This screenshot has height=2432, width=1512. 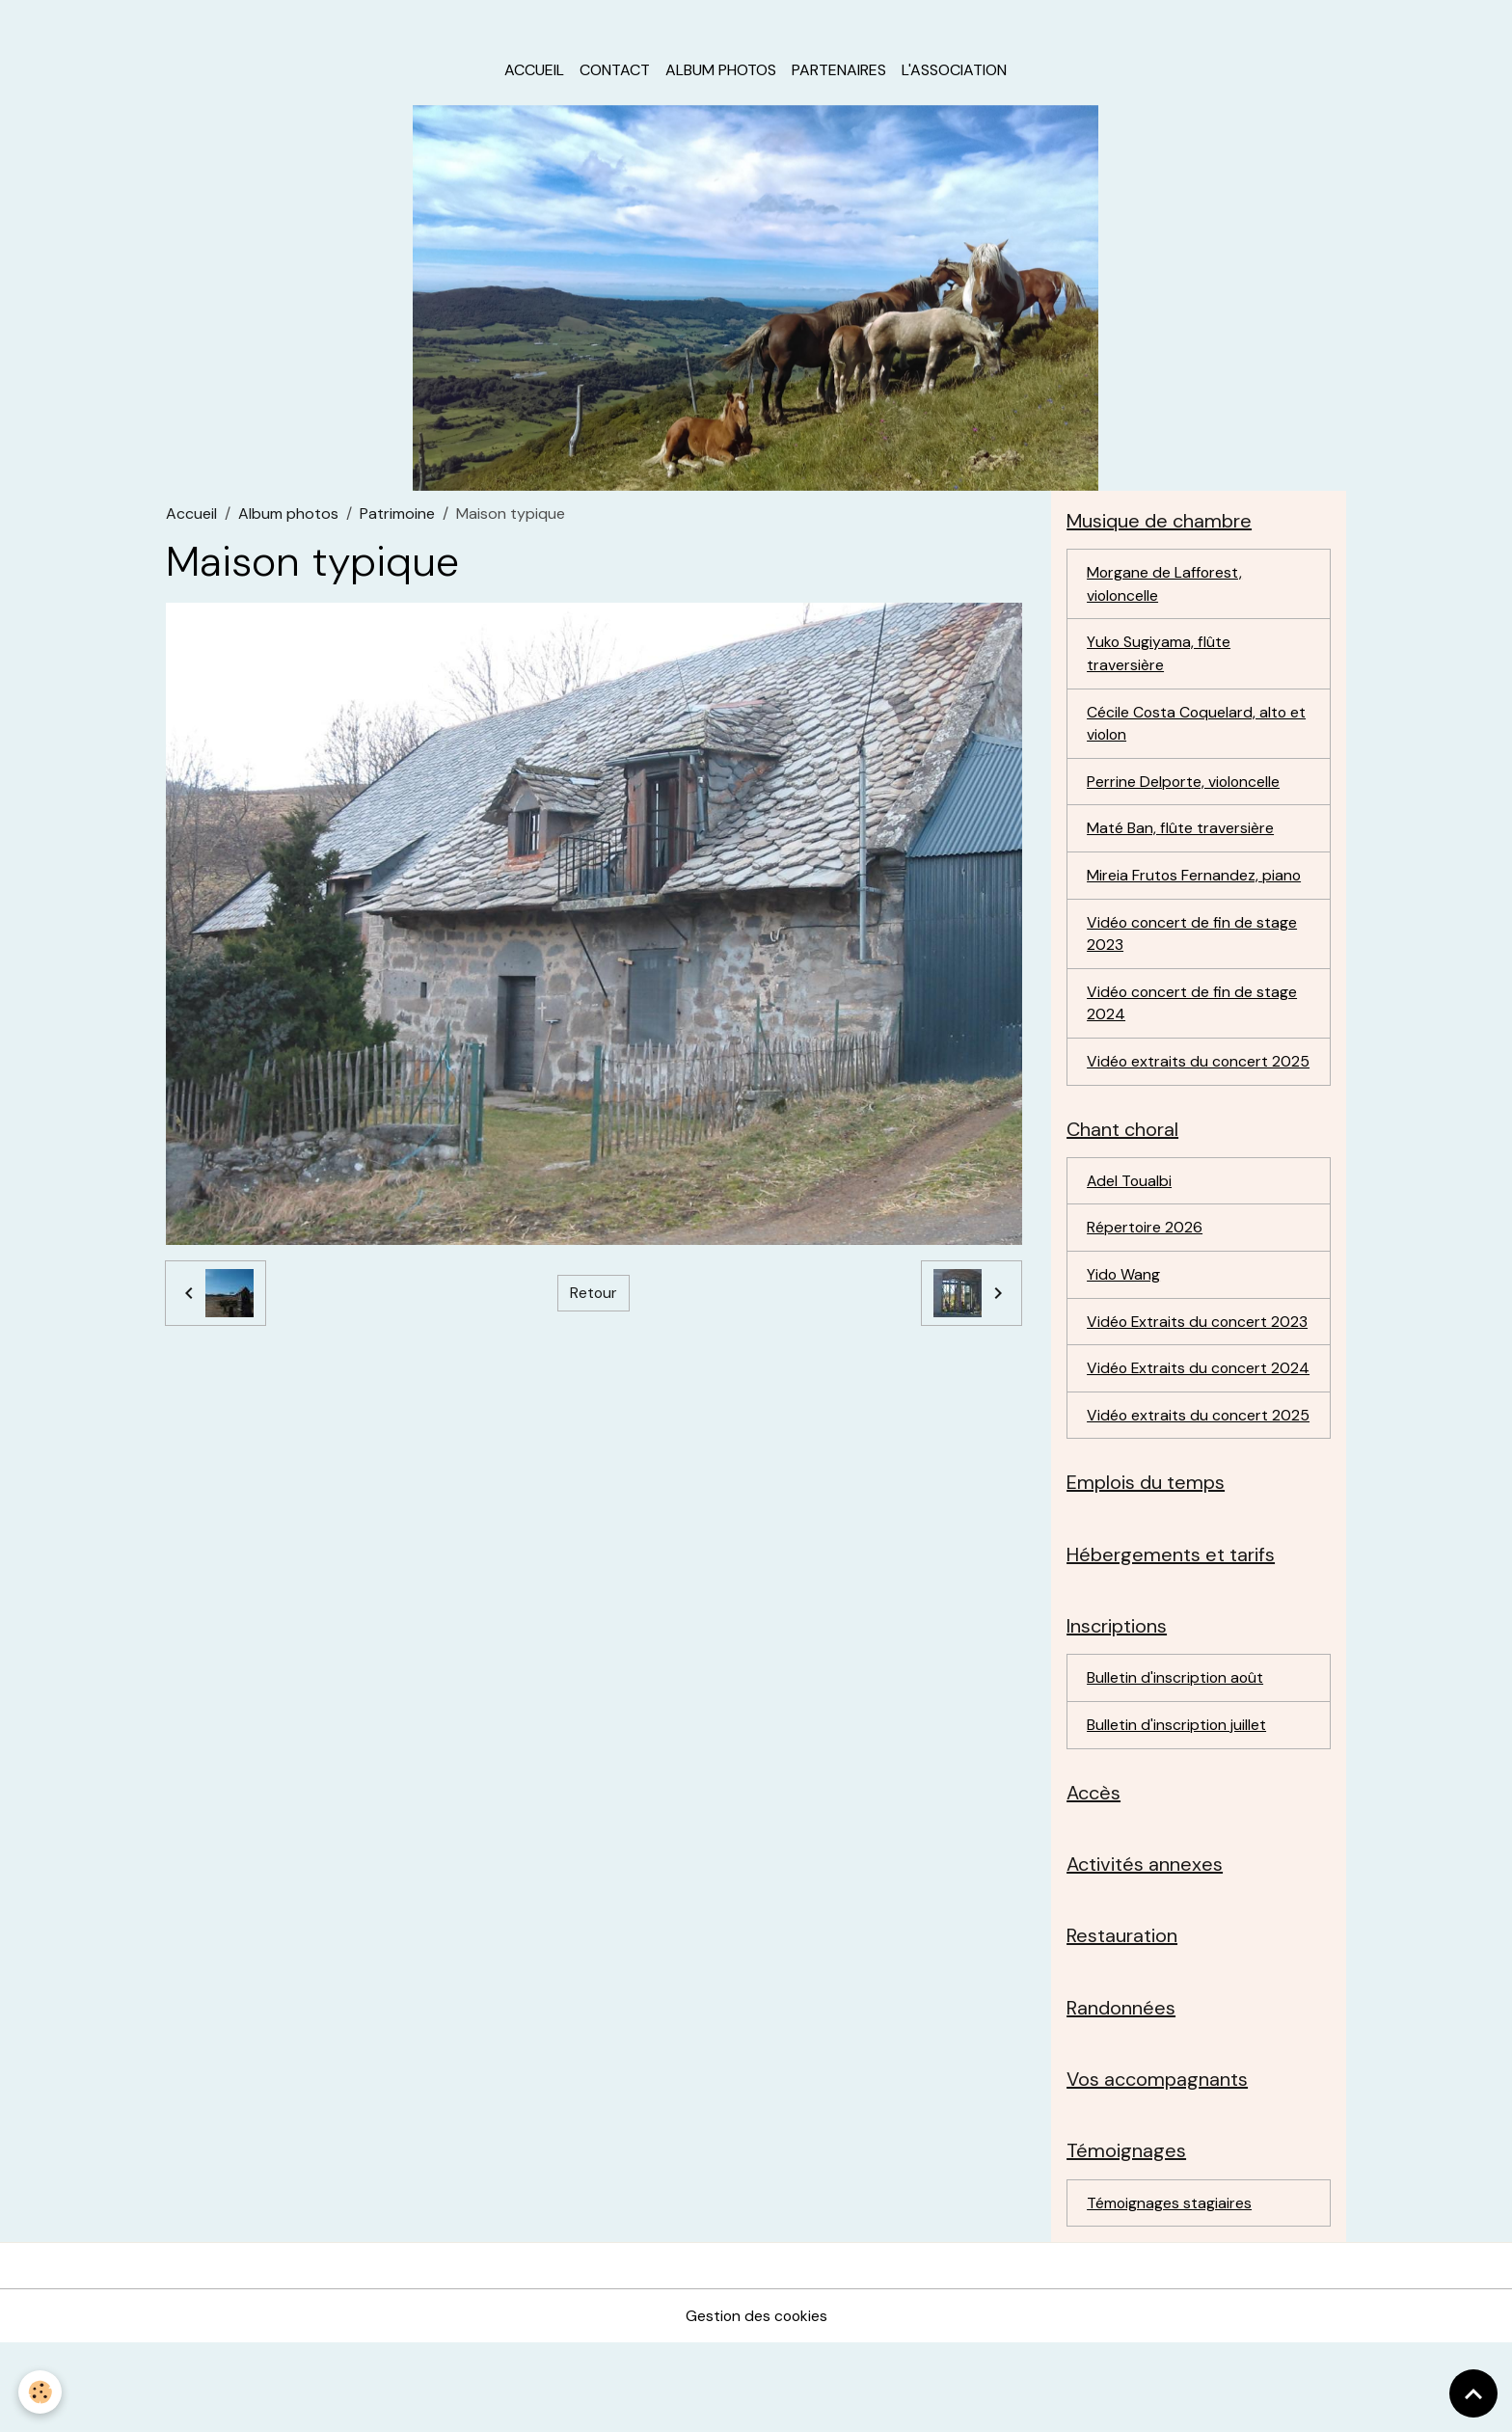 I want to click on [Cookies], so click(x=41, y=2392).